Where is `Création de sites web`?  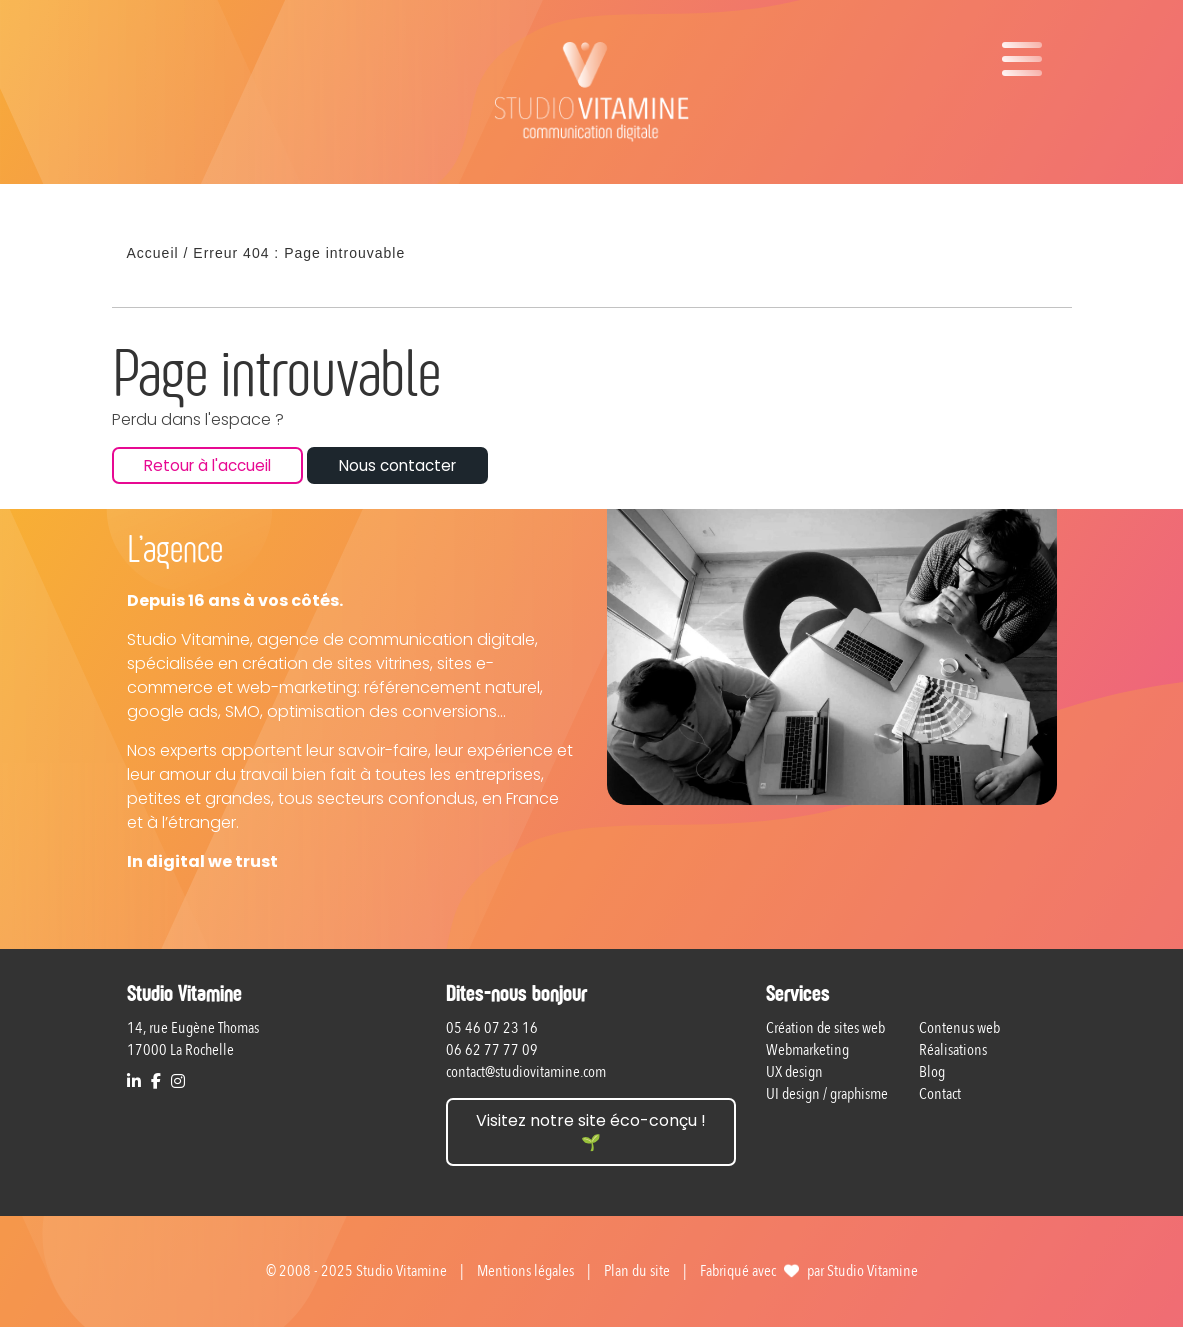 Création de sites web is located at coordinates (825, 1028).